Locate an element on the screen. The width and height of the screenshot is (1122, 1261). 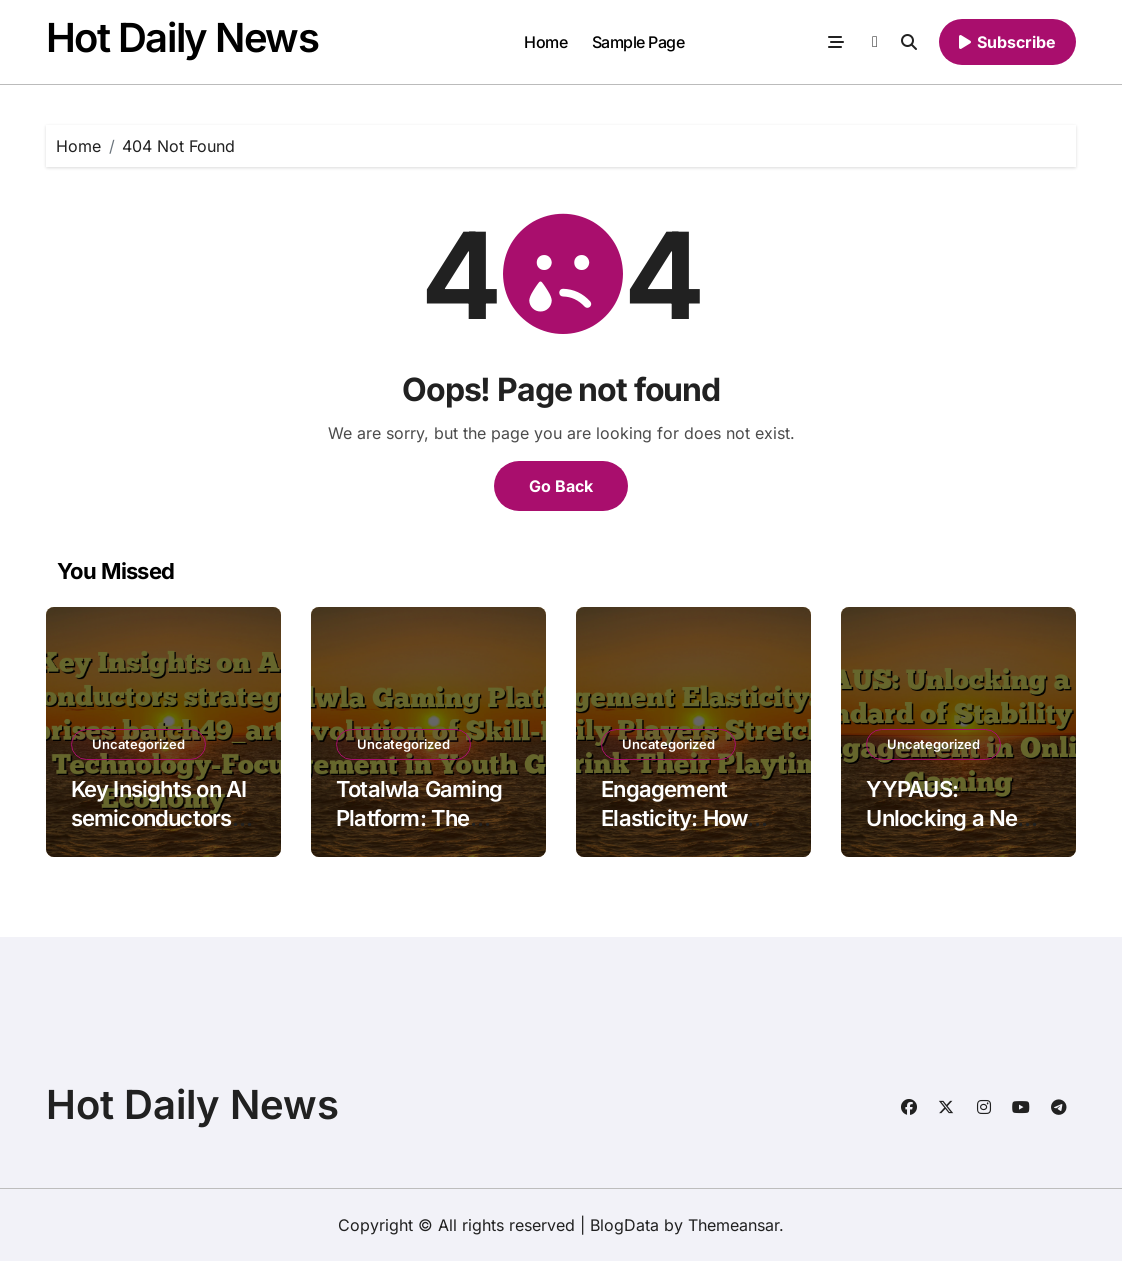
Themeansar is located at coordinates (733, 1225).